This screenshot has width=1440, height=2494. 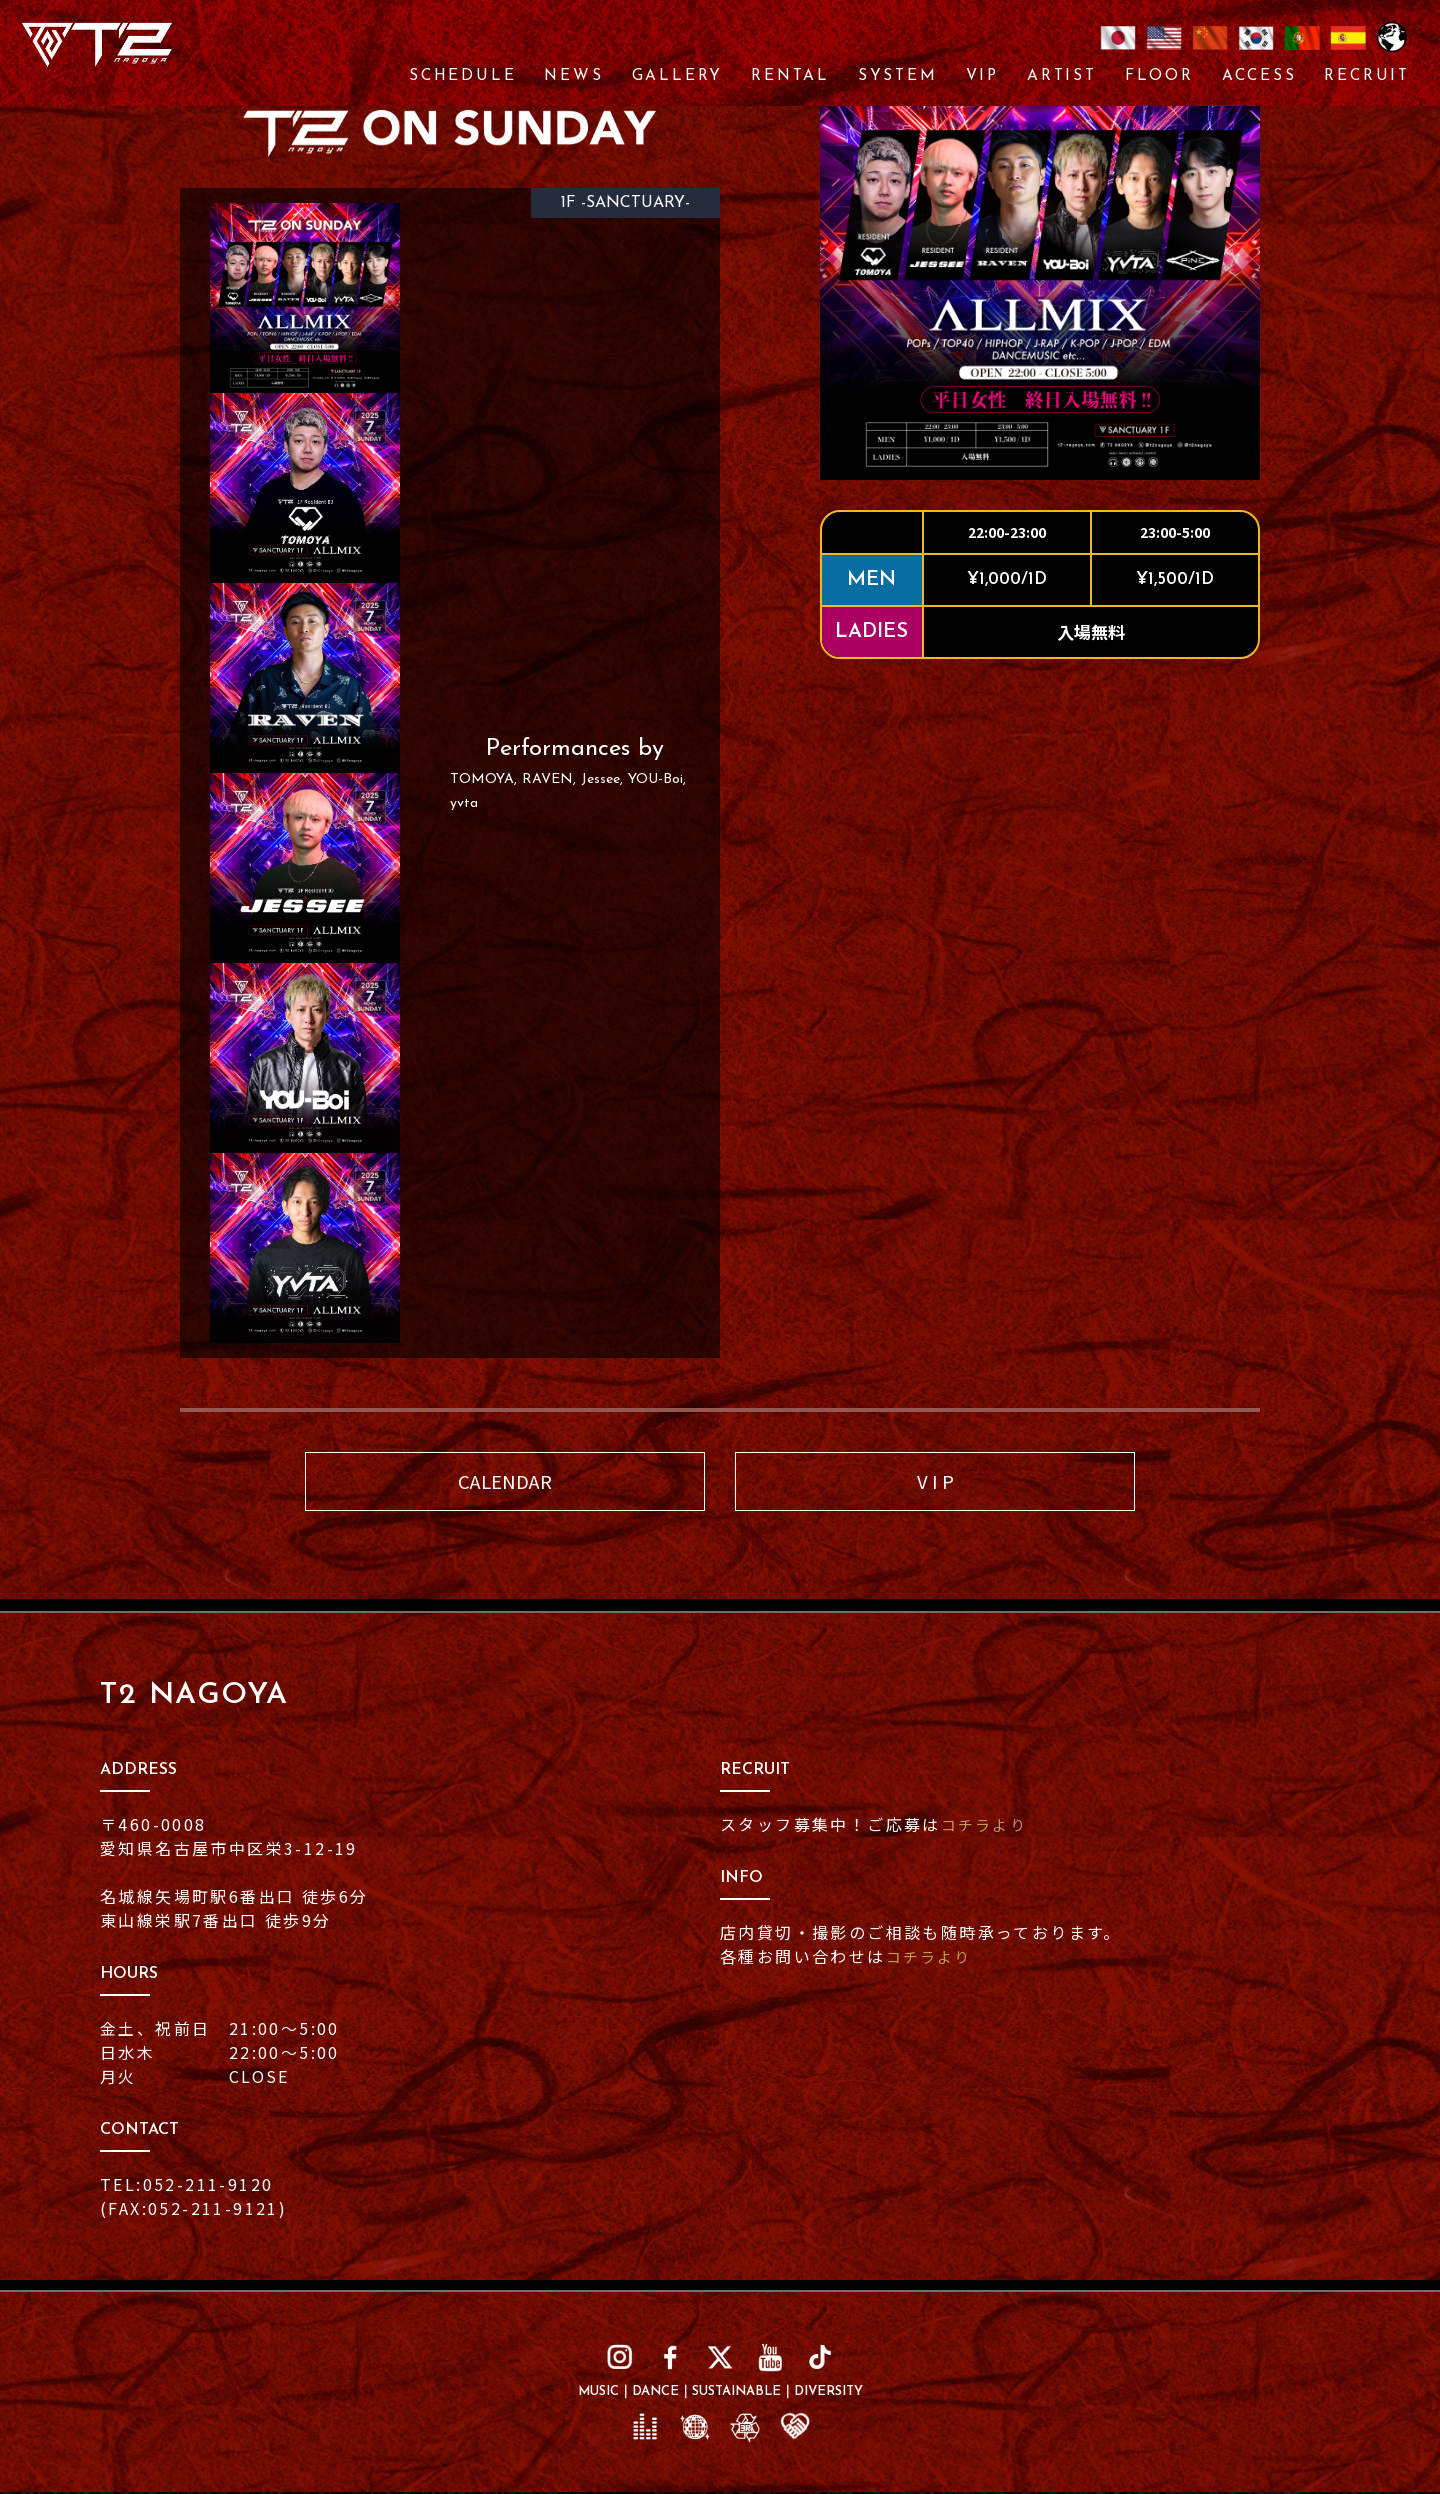 What do you see at coordinates (987, 1827) in the screenshot?
I see `コチラより` at bounding box center [987, 1827].